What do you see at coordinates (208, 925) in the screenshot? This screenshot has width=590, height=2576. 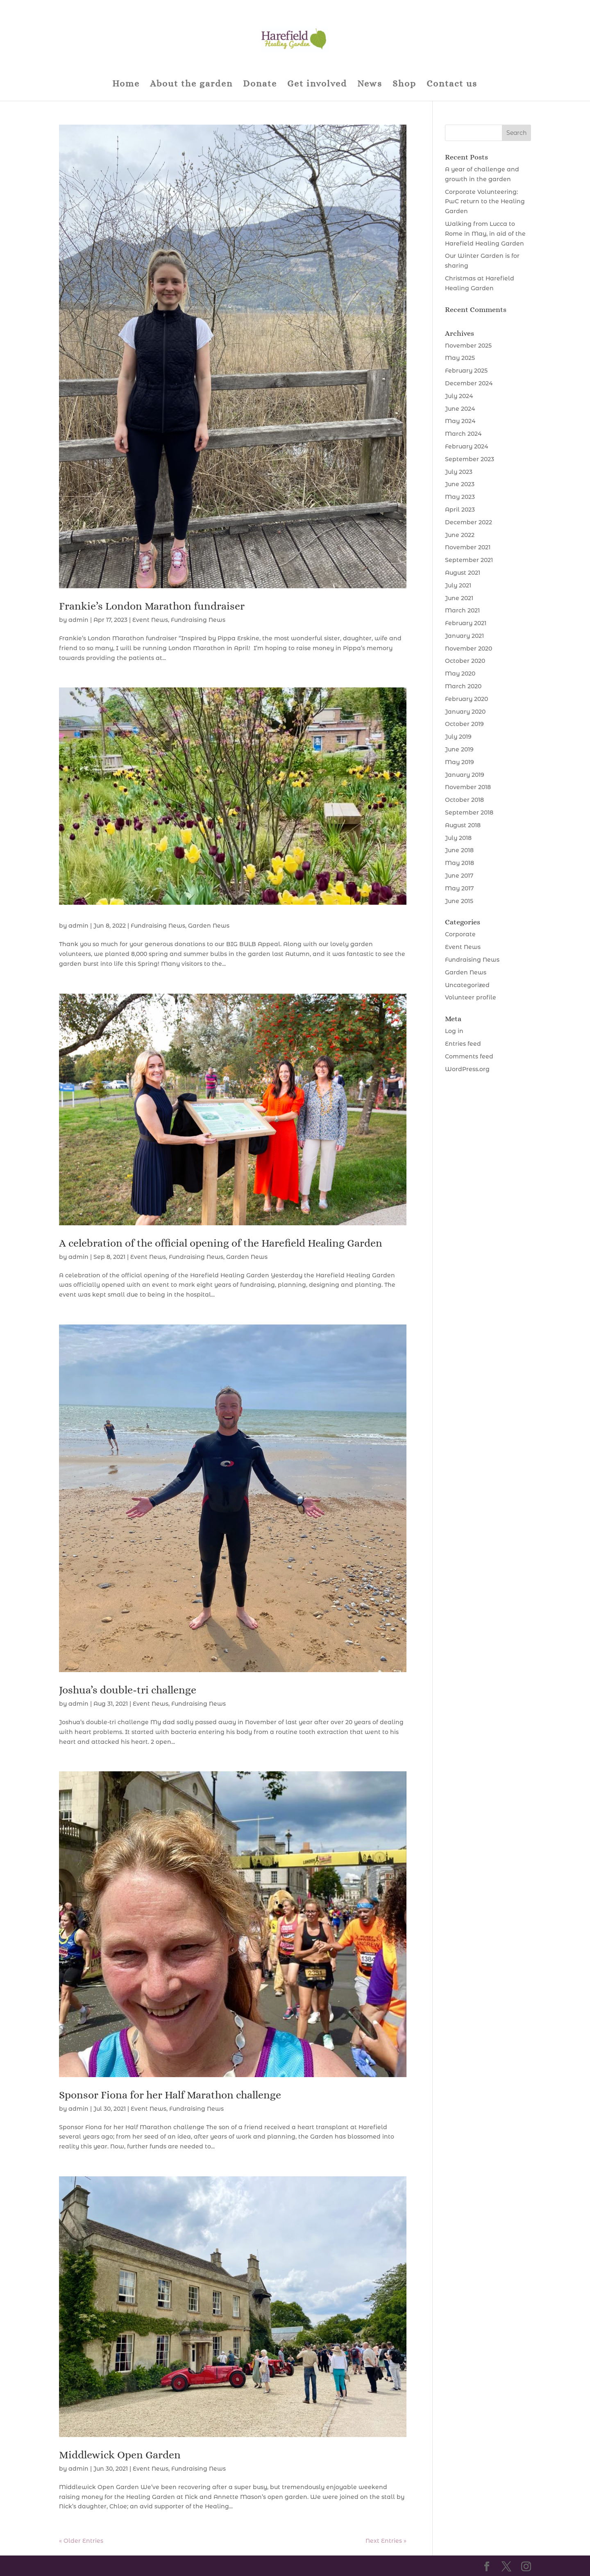 I see `Garden News` at bounding box center [208, 925].